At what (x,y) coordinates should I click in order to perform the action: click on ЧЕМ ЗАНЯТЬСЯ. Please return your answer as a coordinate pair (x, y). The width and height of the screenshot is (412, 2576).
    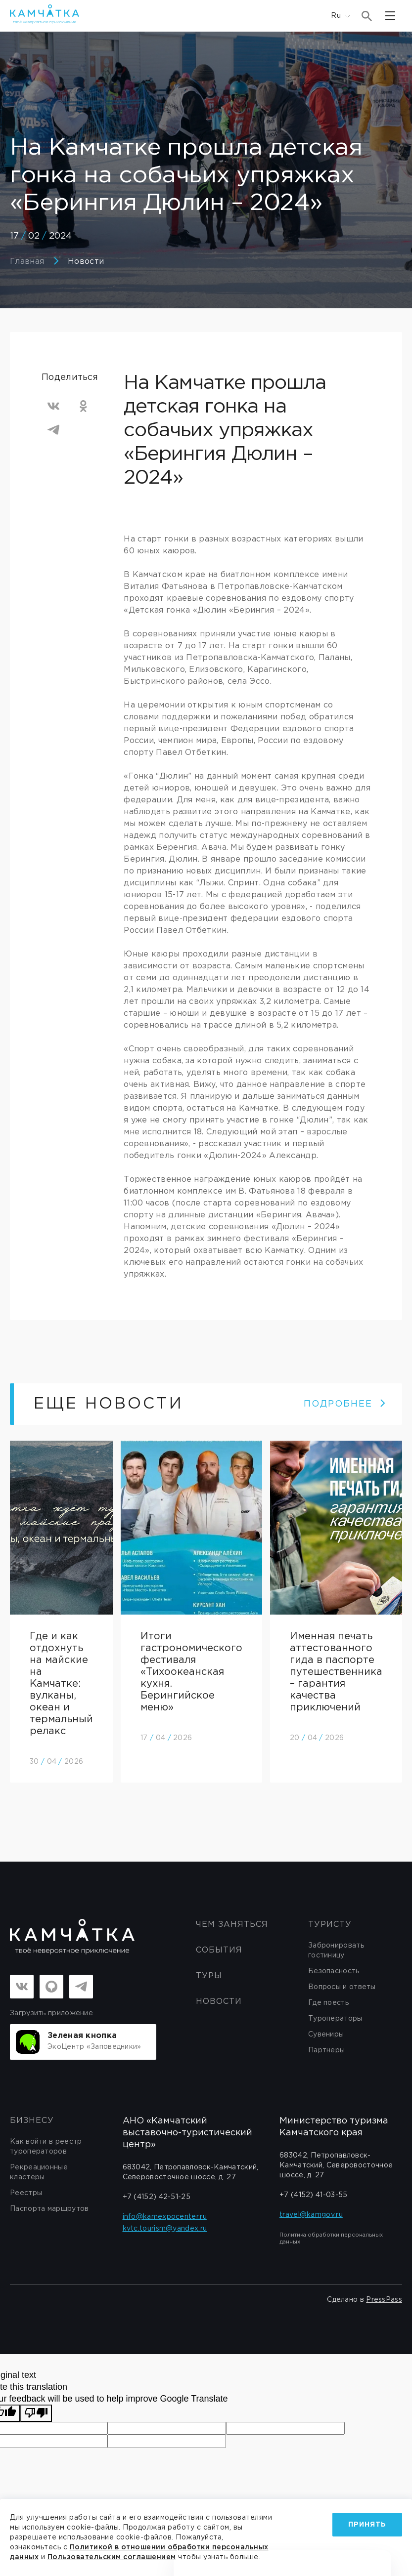
    Looking at the image, I should click on (232, 1924).